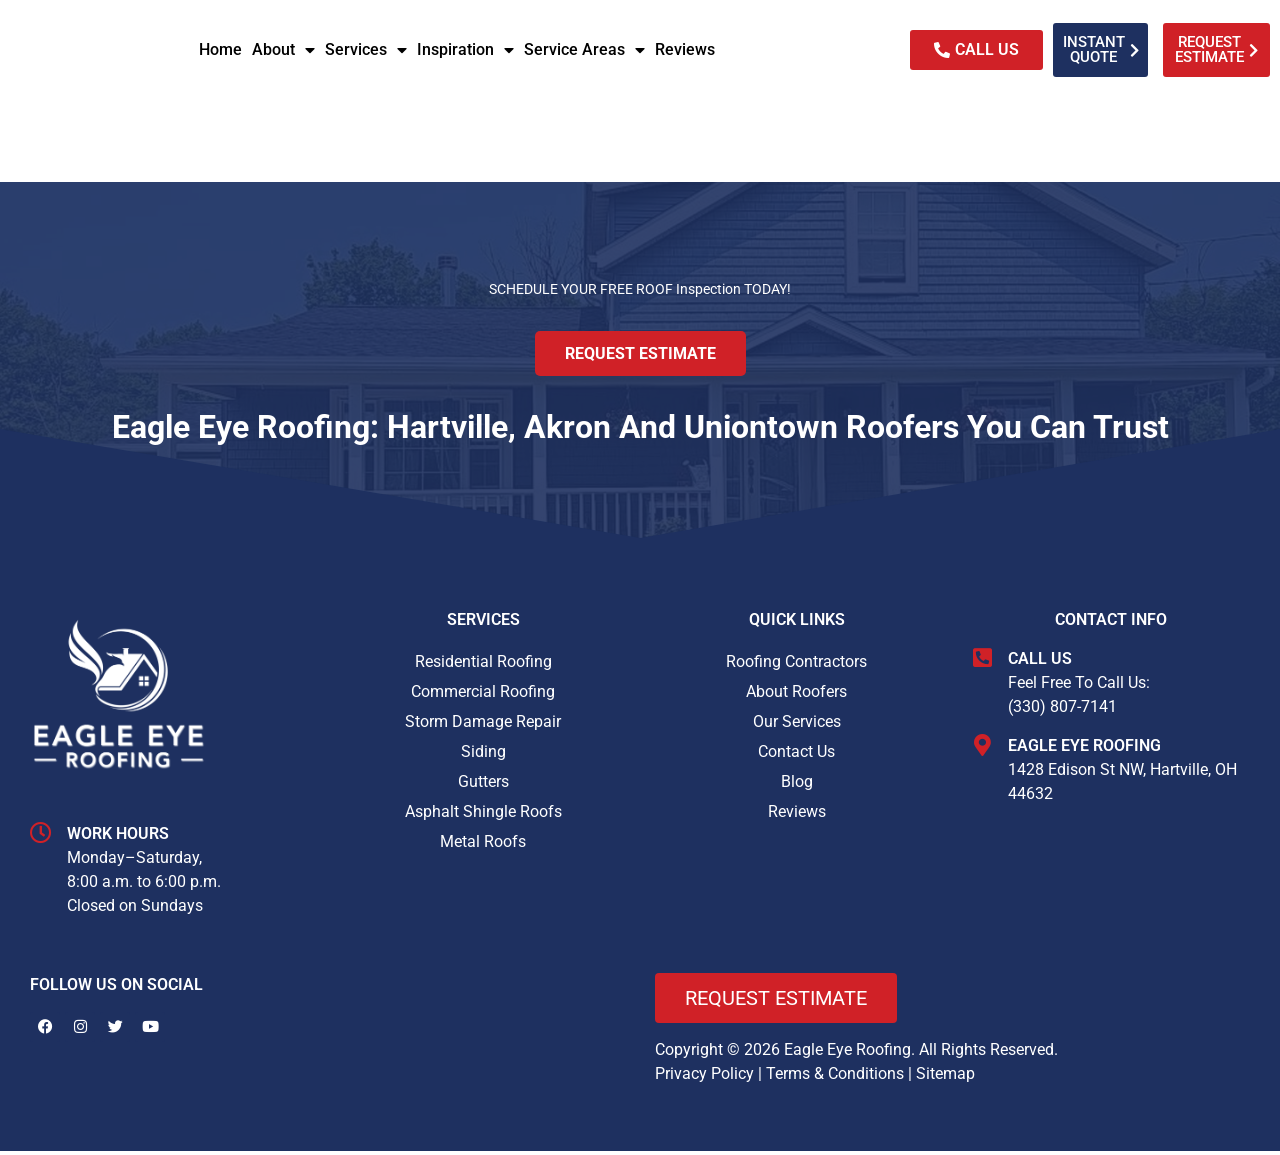  Describe the element at coordinates (704, 1077) in the screenshot. I see `Privacy Policy` at that location.